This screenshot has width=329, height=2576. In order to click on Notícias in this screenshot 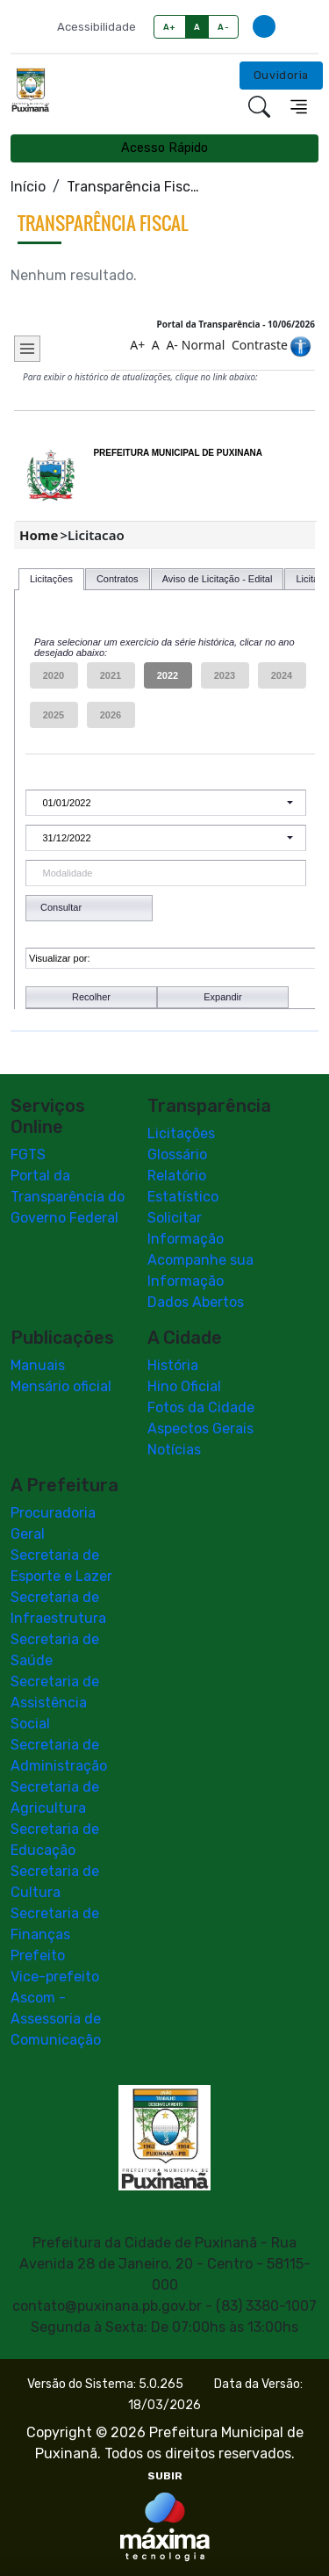, I will do `click(174, 1449)`.